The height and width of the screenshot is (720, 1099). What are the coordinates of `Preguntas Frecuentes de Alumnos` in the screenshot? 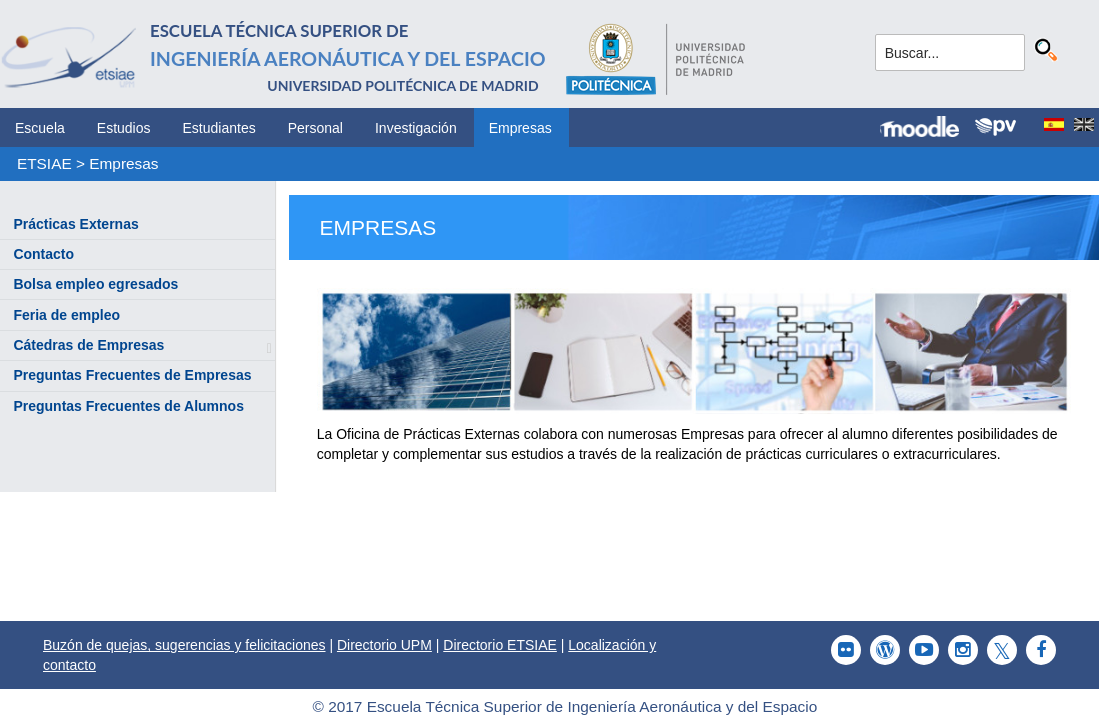 It's located at (128, 406).